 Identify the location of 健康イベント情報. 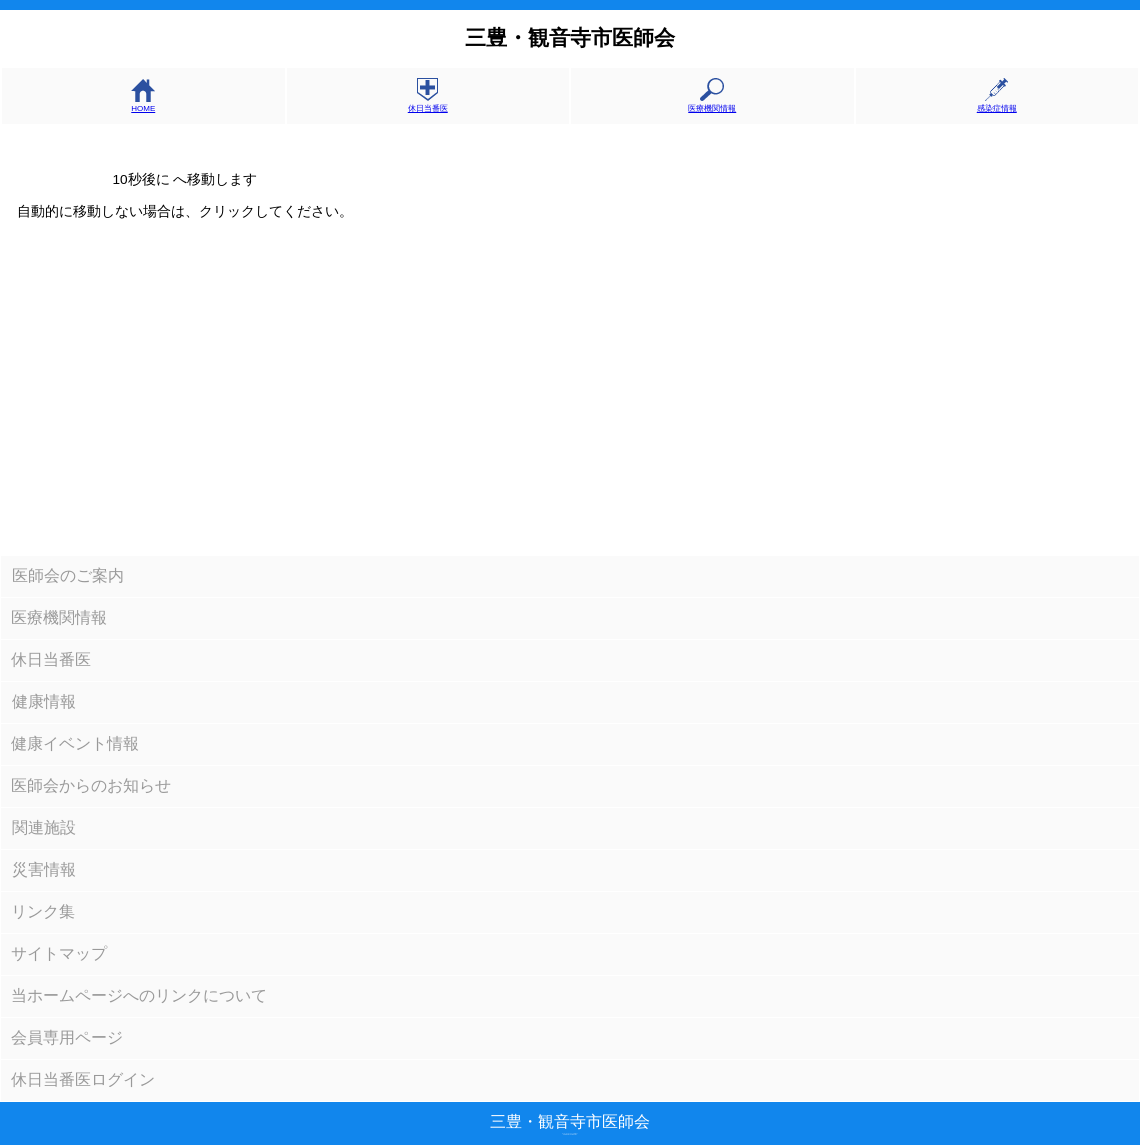
(75, 743).